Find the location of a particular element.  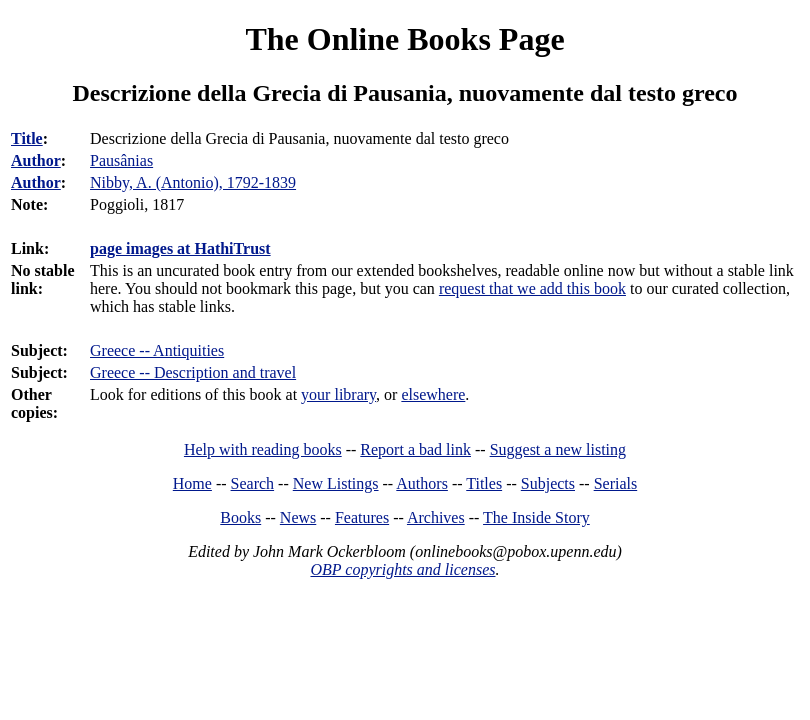

Search is located at coordinates (253, 483).